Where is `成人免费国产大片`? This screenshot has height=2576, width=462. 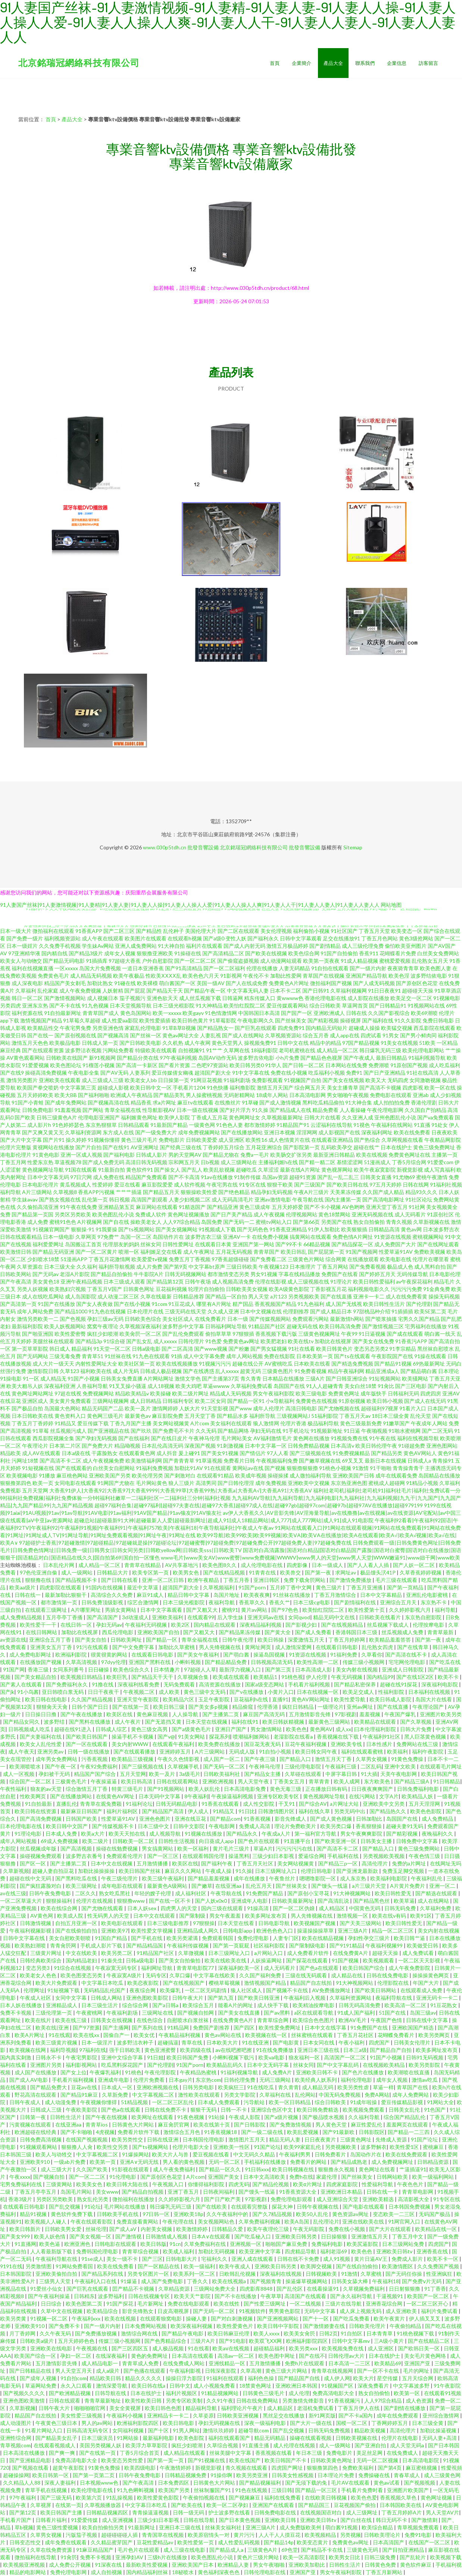
成人免费国产大片 is located at coordinates (395, 1244).